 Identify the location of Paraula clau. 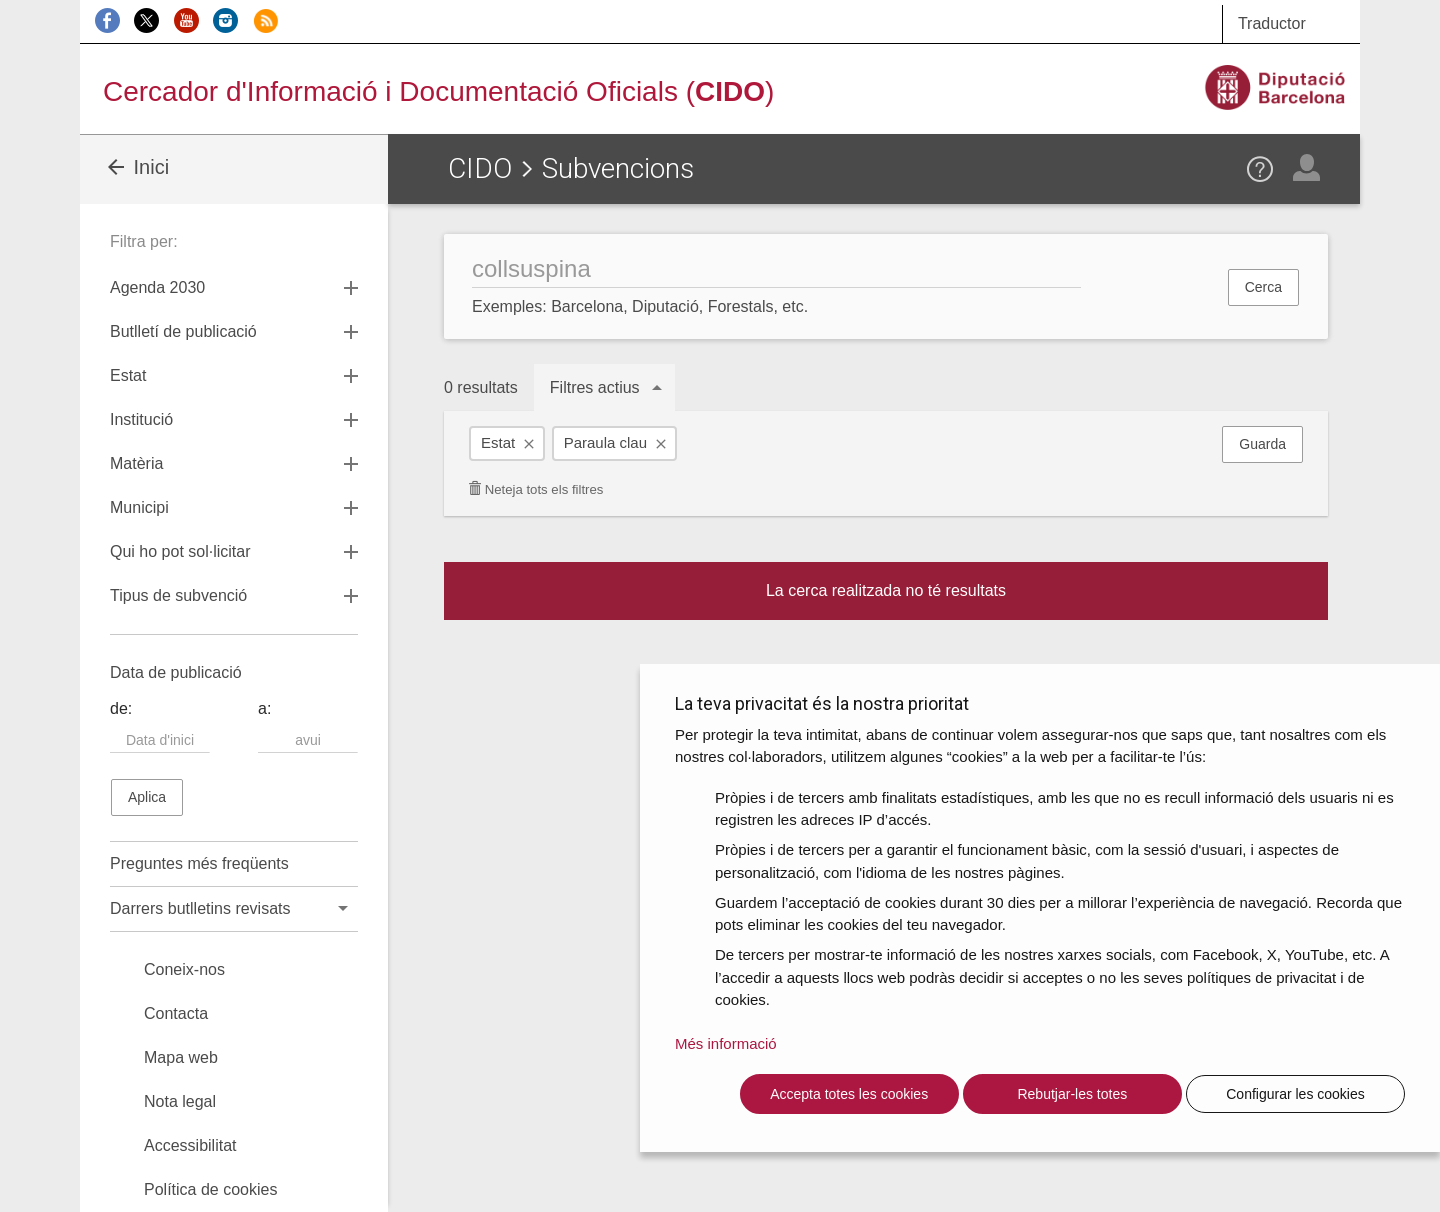
(605, 442).